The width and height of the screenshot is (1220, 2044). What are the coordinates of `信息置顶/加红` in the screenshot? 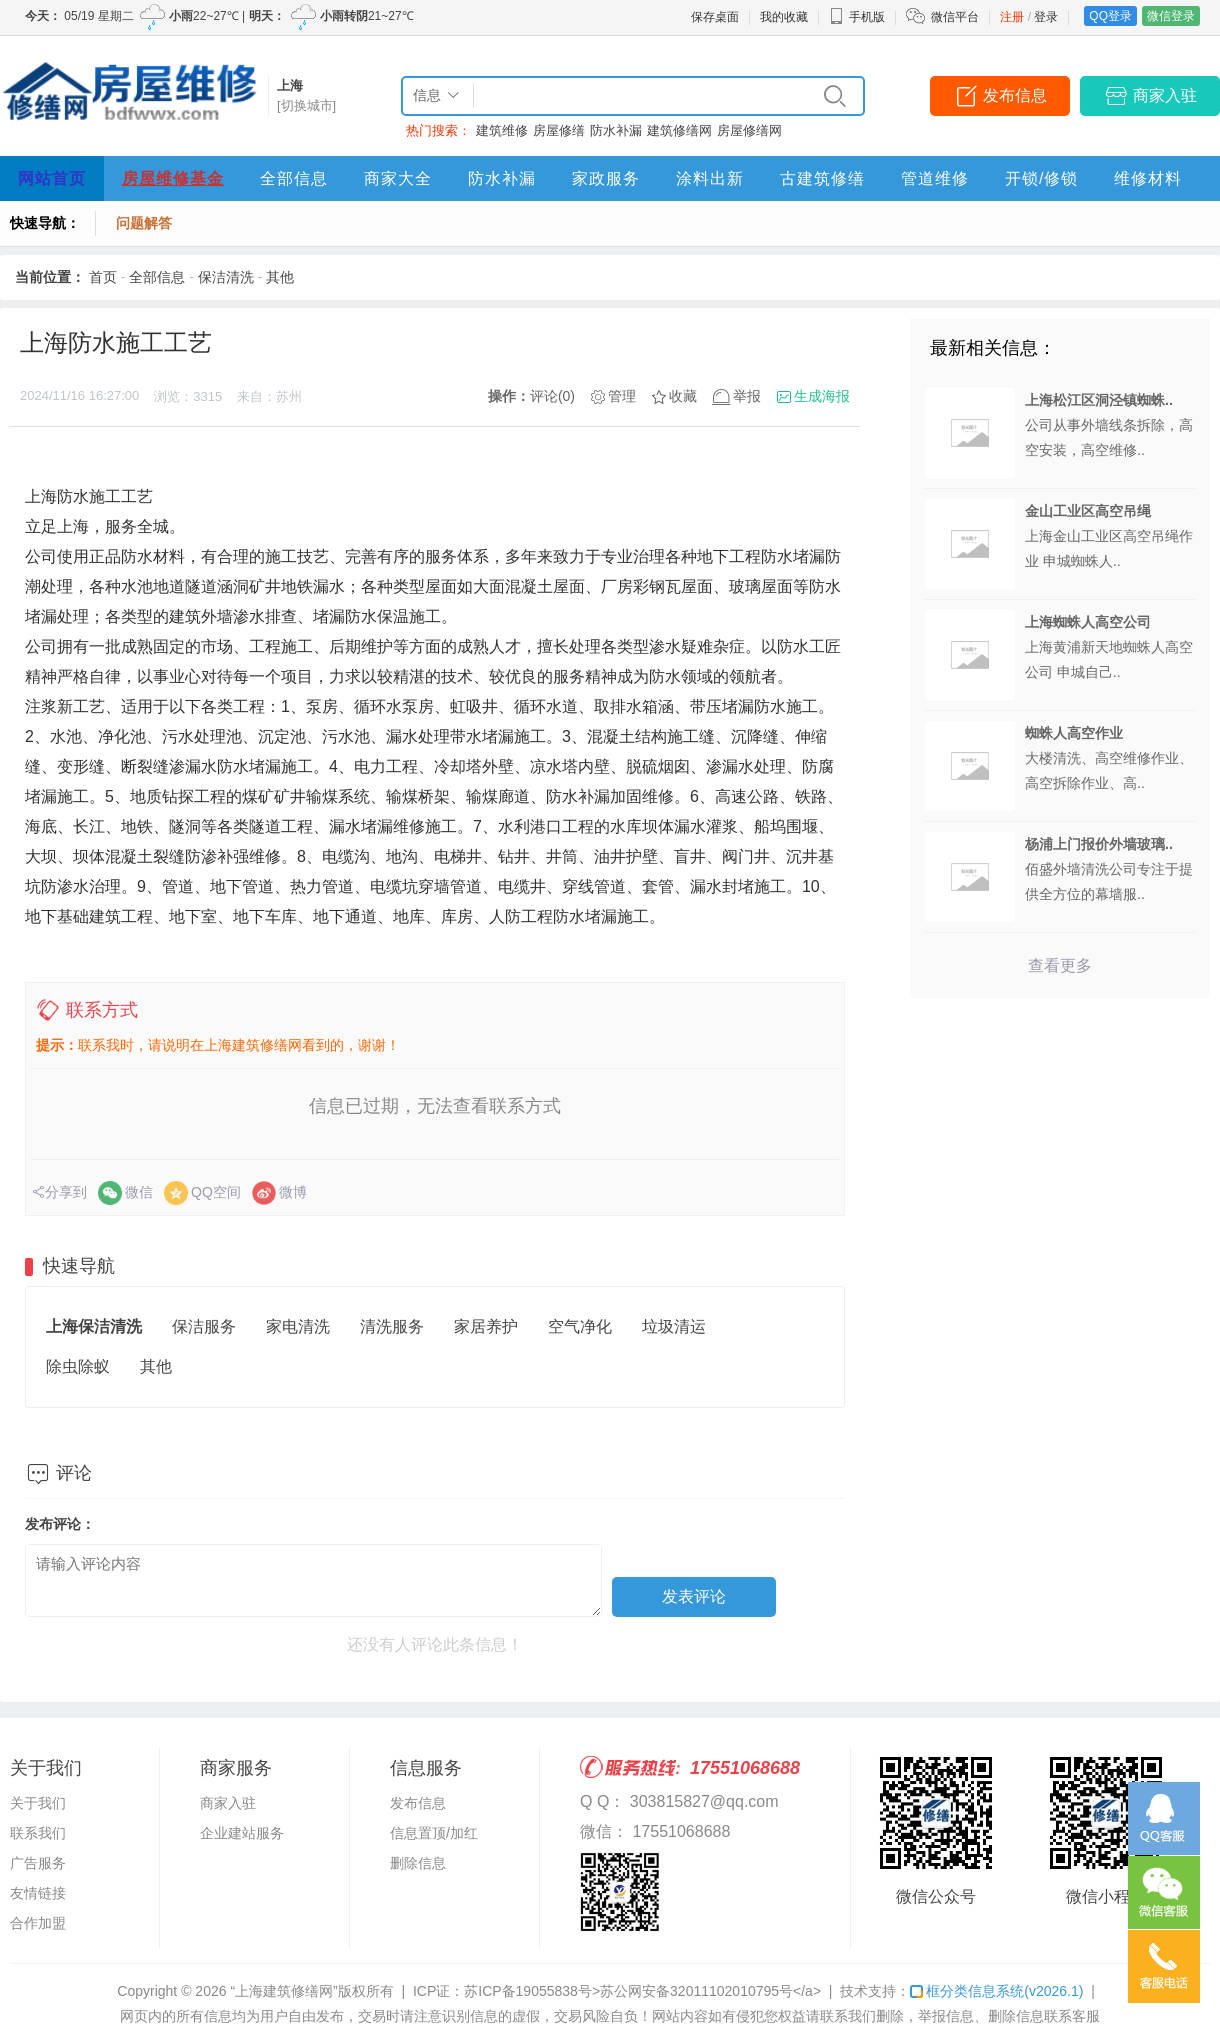 It's located at (434, 1833).